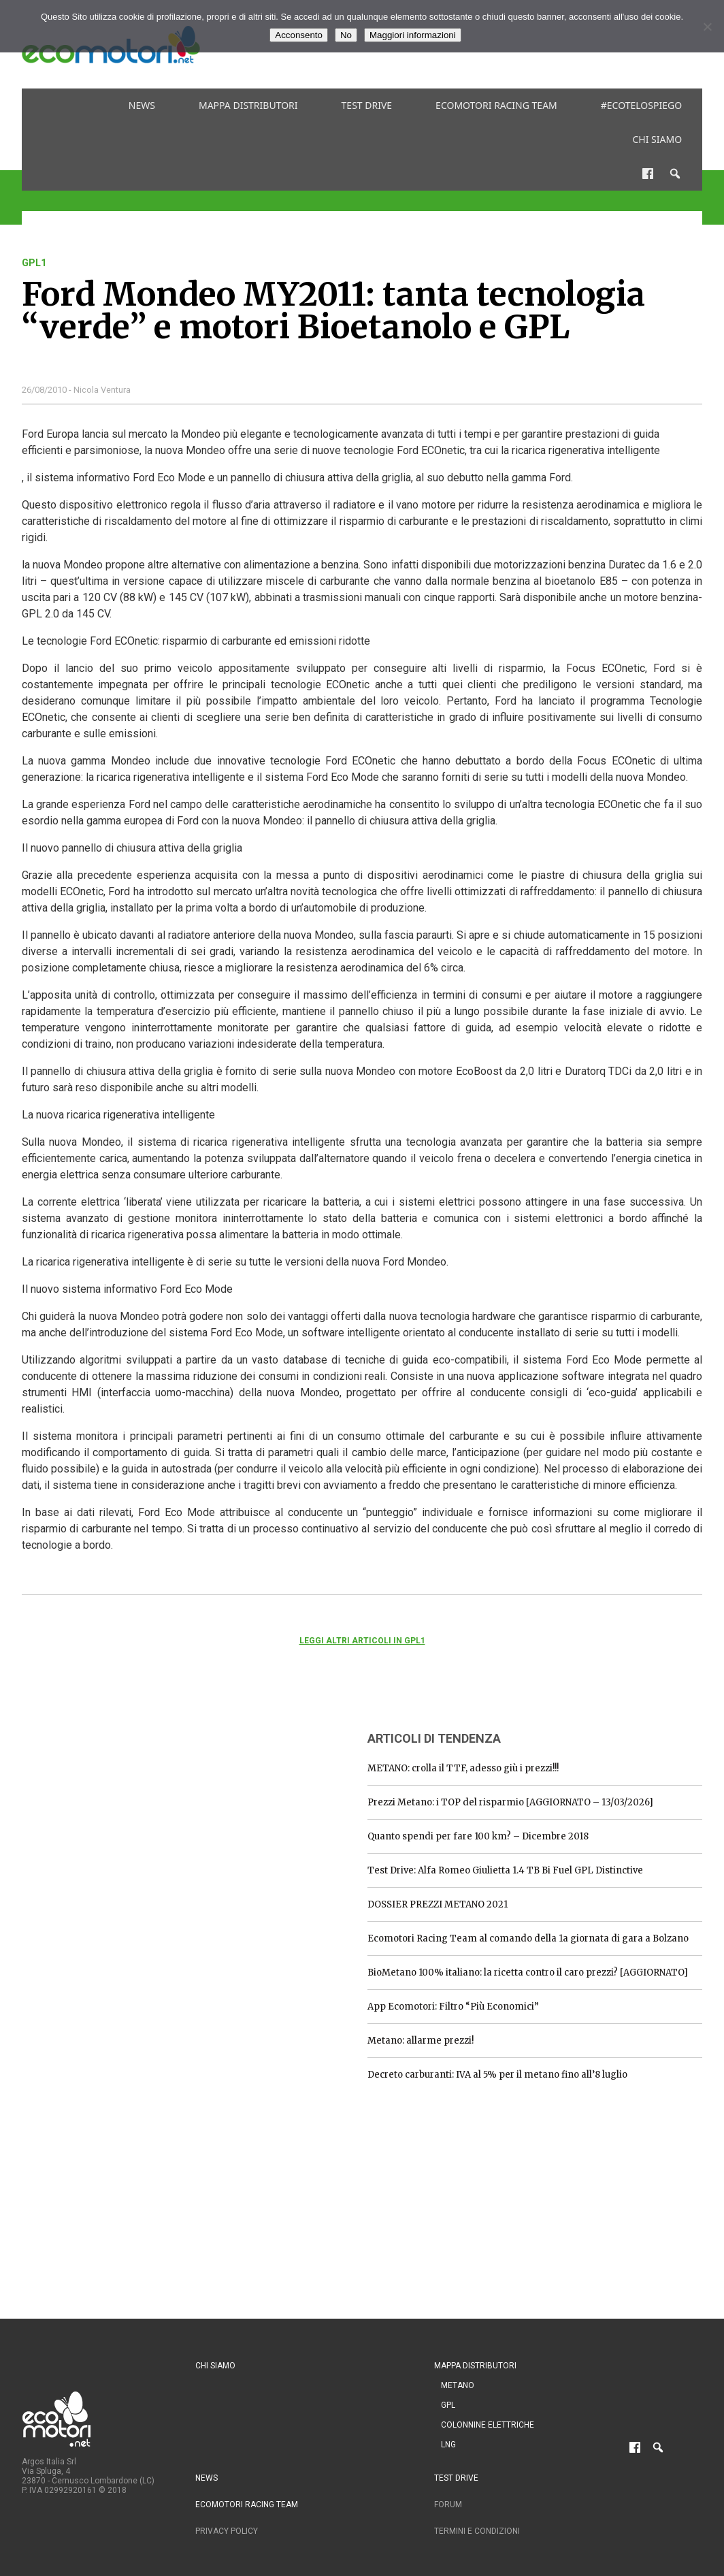 The width and height of the screenshot is (724, 2576). What do you see at coordinates (412, 35) in the screenshot?
I see `Maggiori informazioni` at bounding box center [412, 35].